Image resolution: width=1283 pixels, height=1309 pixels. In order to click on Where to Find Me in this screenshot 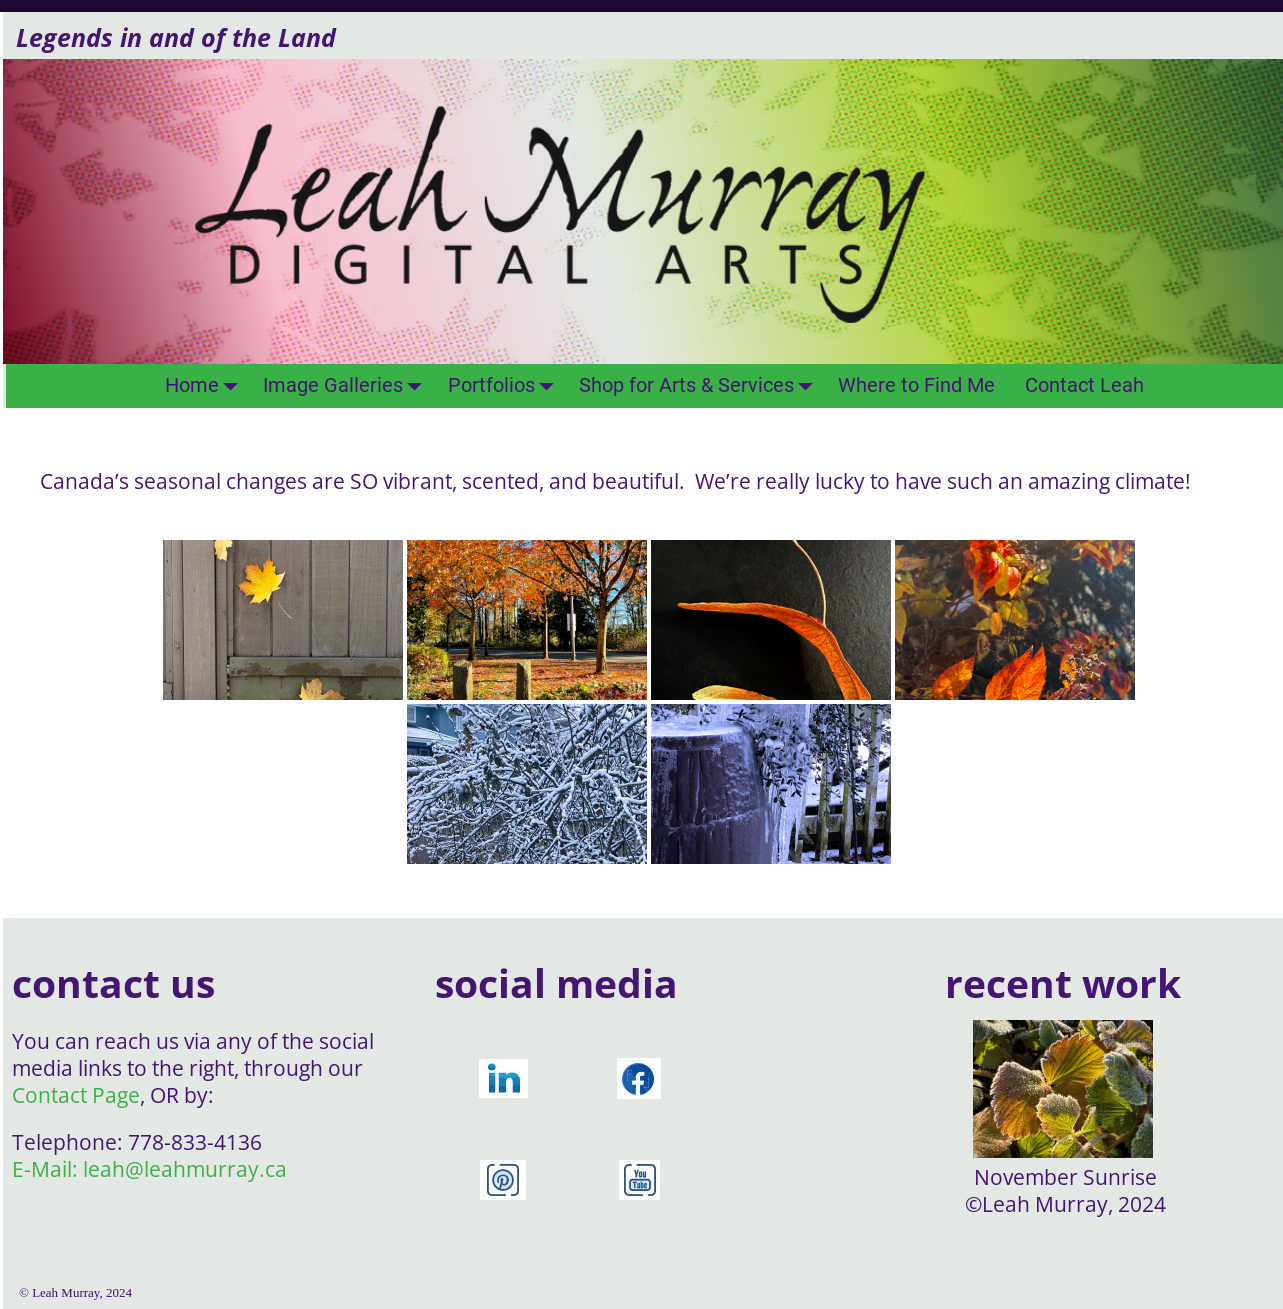, I will do `click(916, 385)`.